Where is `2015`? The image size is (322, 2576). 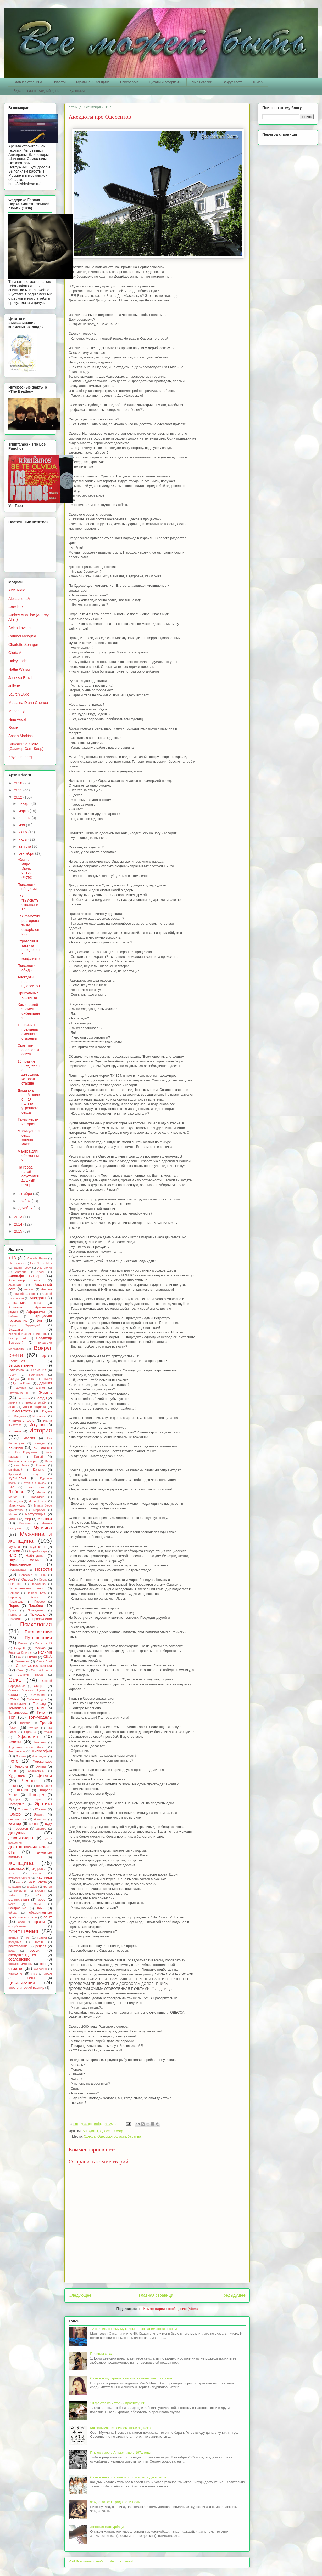 2015 is located at coordinates (18, 1231).